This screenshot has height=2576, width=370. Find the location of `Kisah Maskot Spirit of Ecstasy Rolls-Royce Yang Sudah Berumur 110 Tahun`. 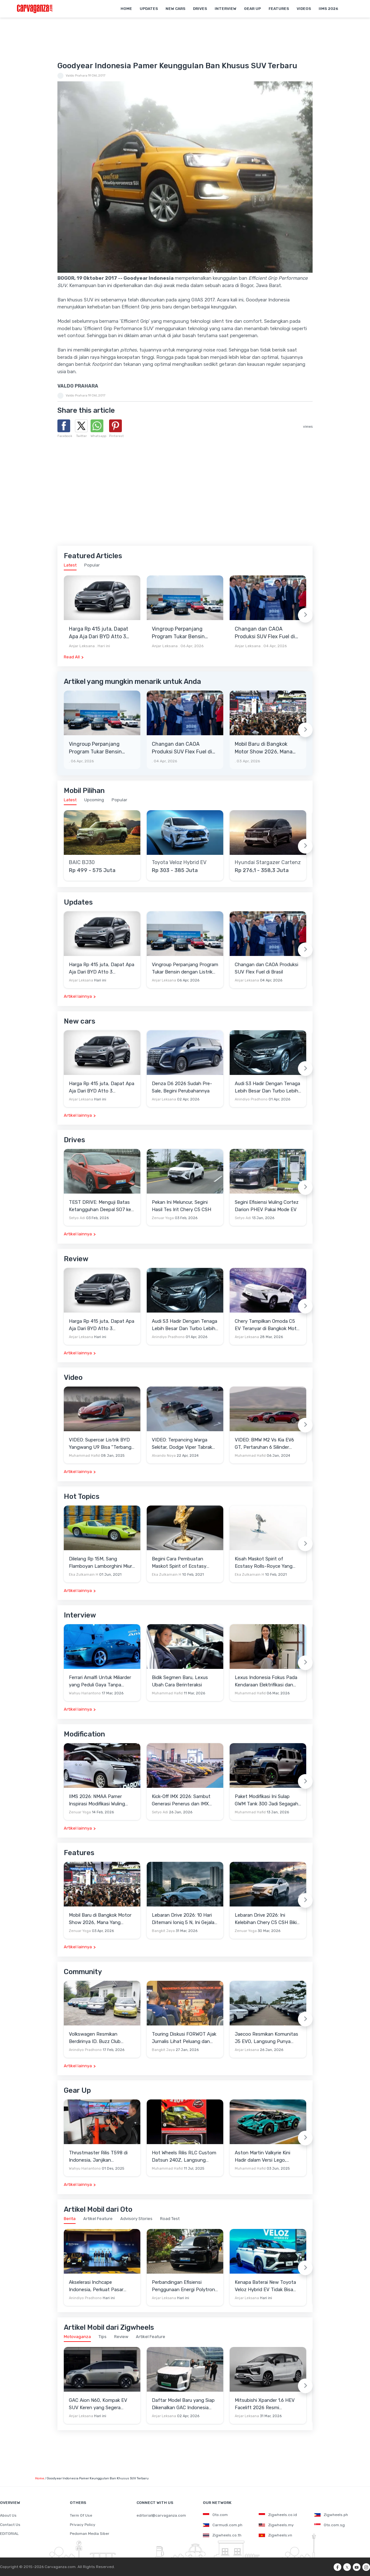

Kisah Maskot Spirit of Ecstasy Rolls-Royce Yang Sudah Berumur 110 Tahun is located at coordinates (263, 1563).